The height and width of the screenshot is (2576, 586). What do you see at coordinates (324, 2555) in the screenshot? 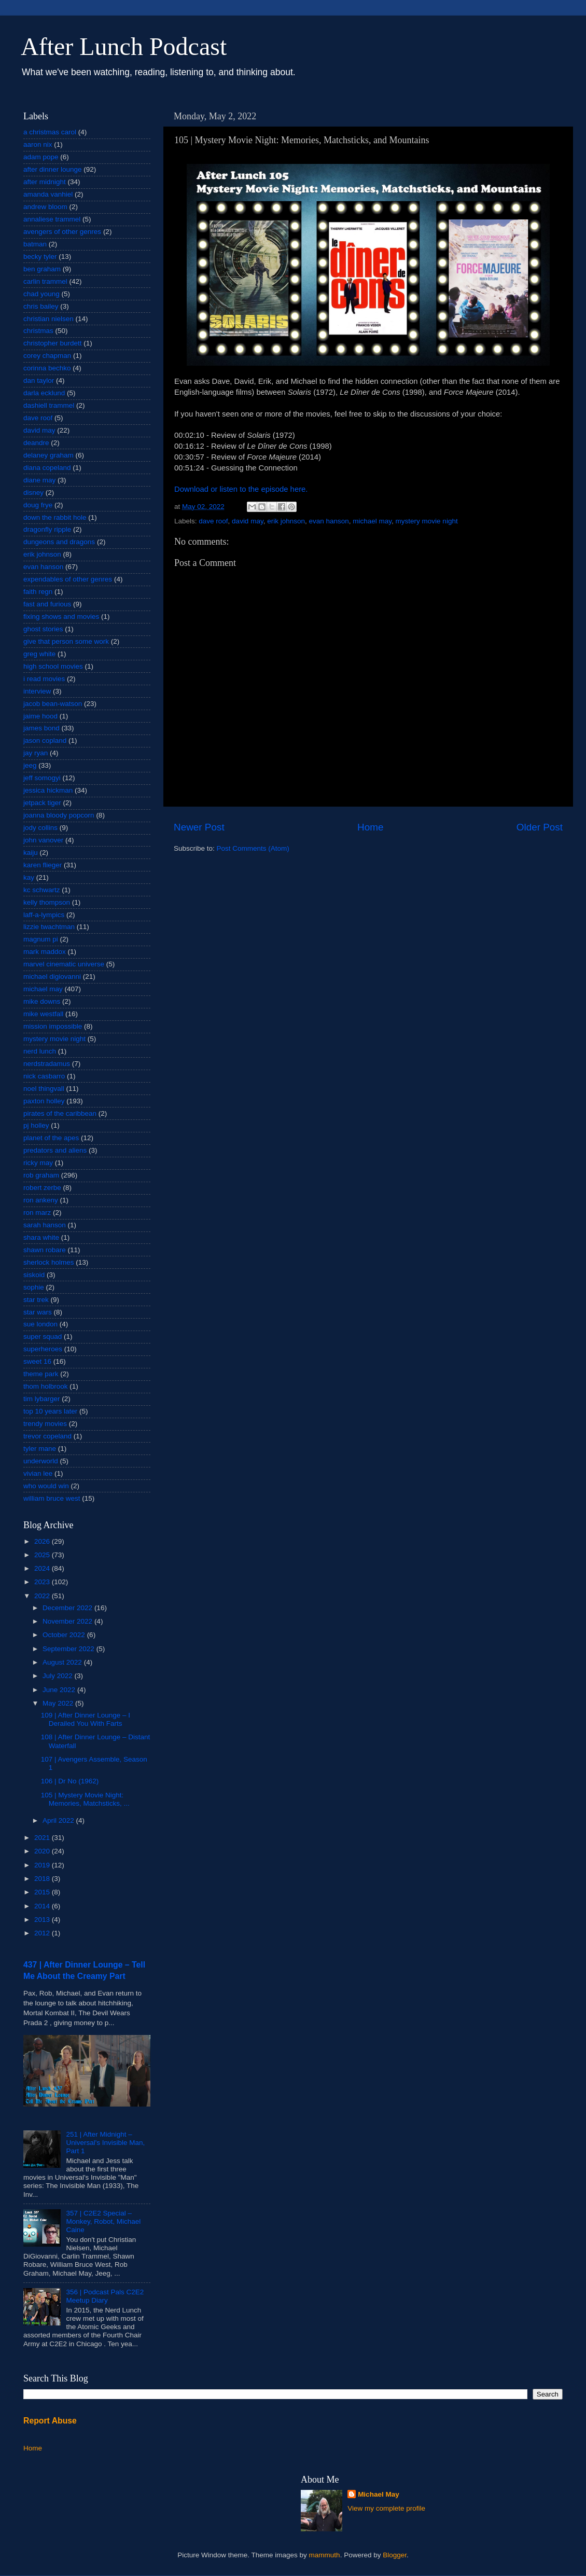
I see `mammuth` at bounding box center [324, 2555].